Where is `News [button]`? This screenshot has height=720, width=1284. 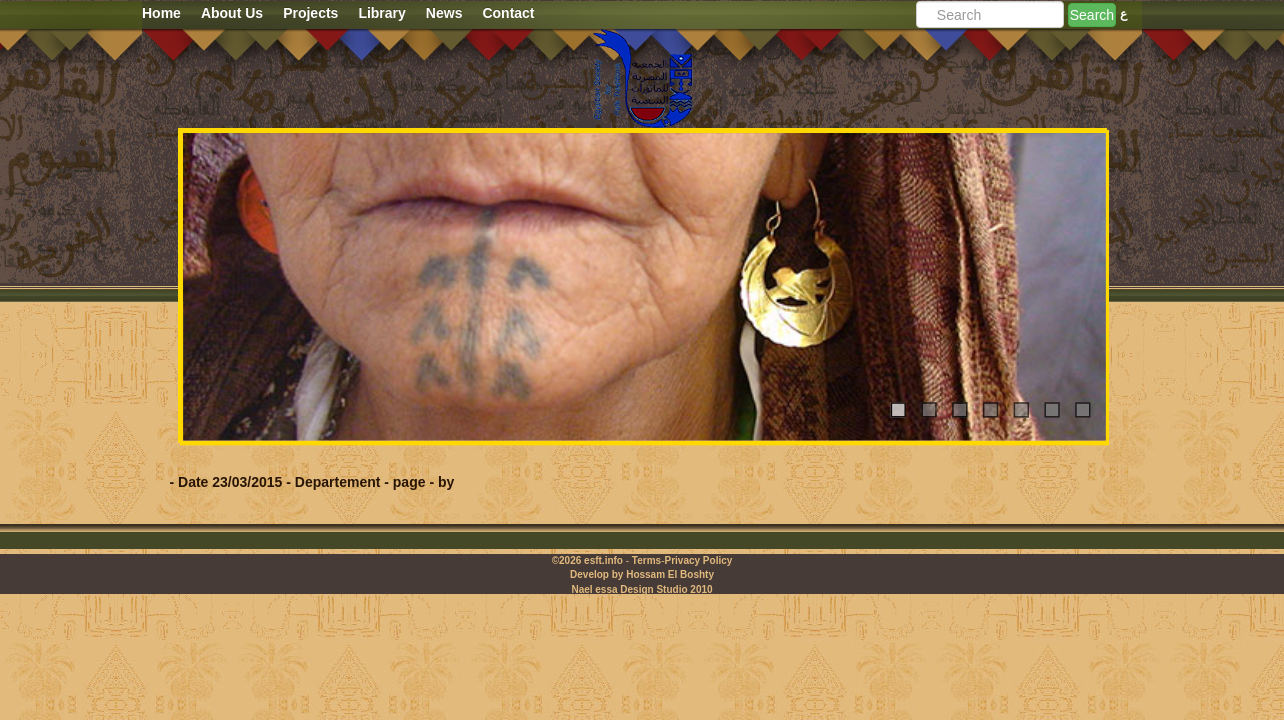
News [button] is located at coordinates (444, 13).